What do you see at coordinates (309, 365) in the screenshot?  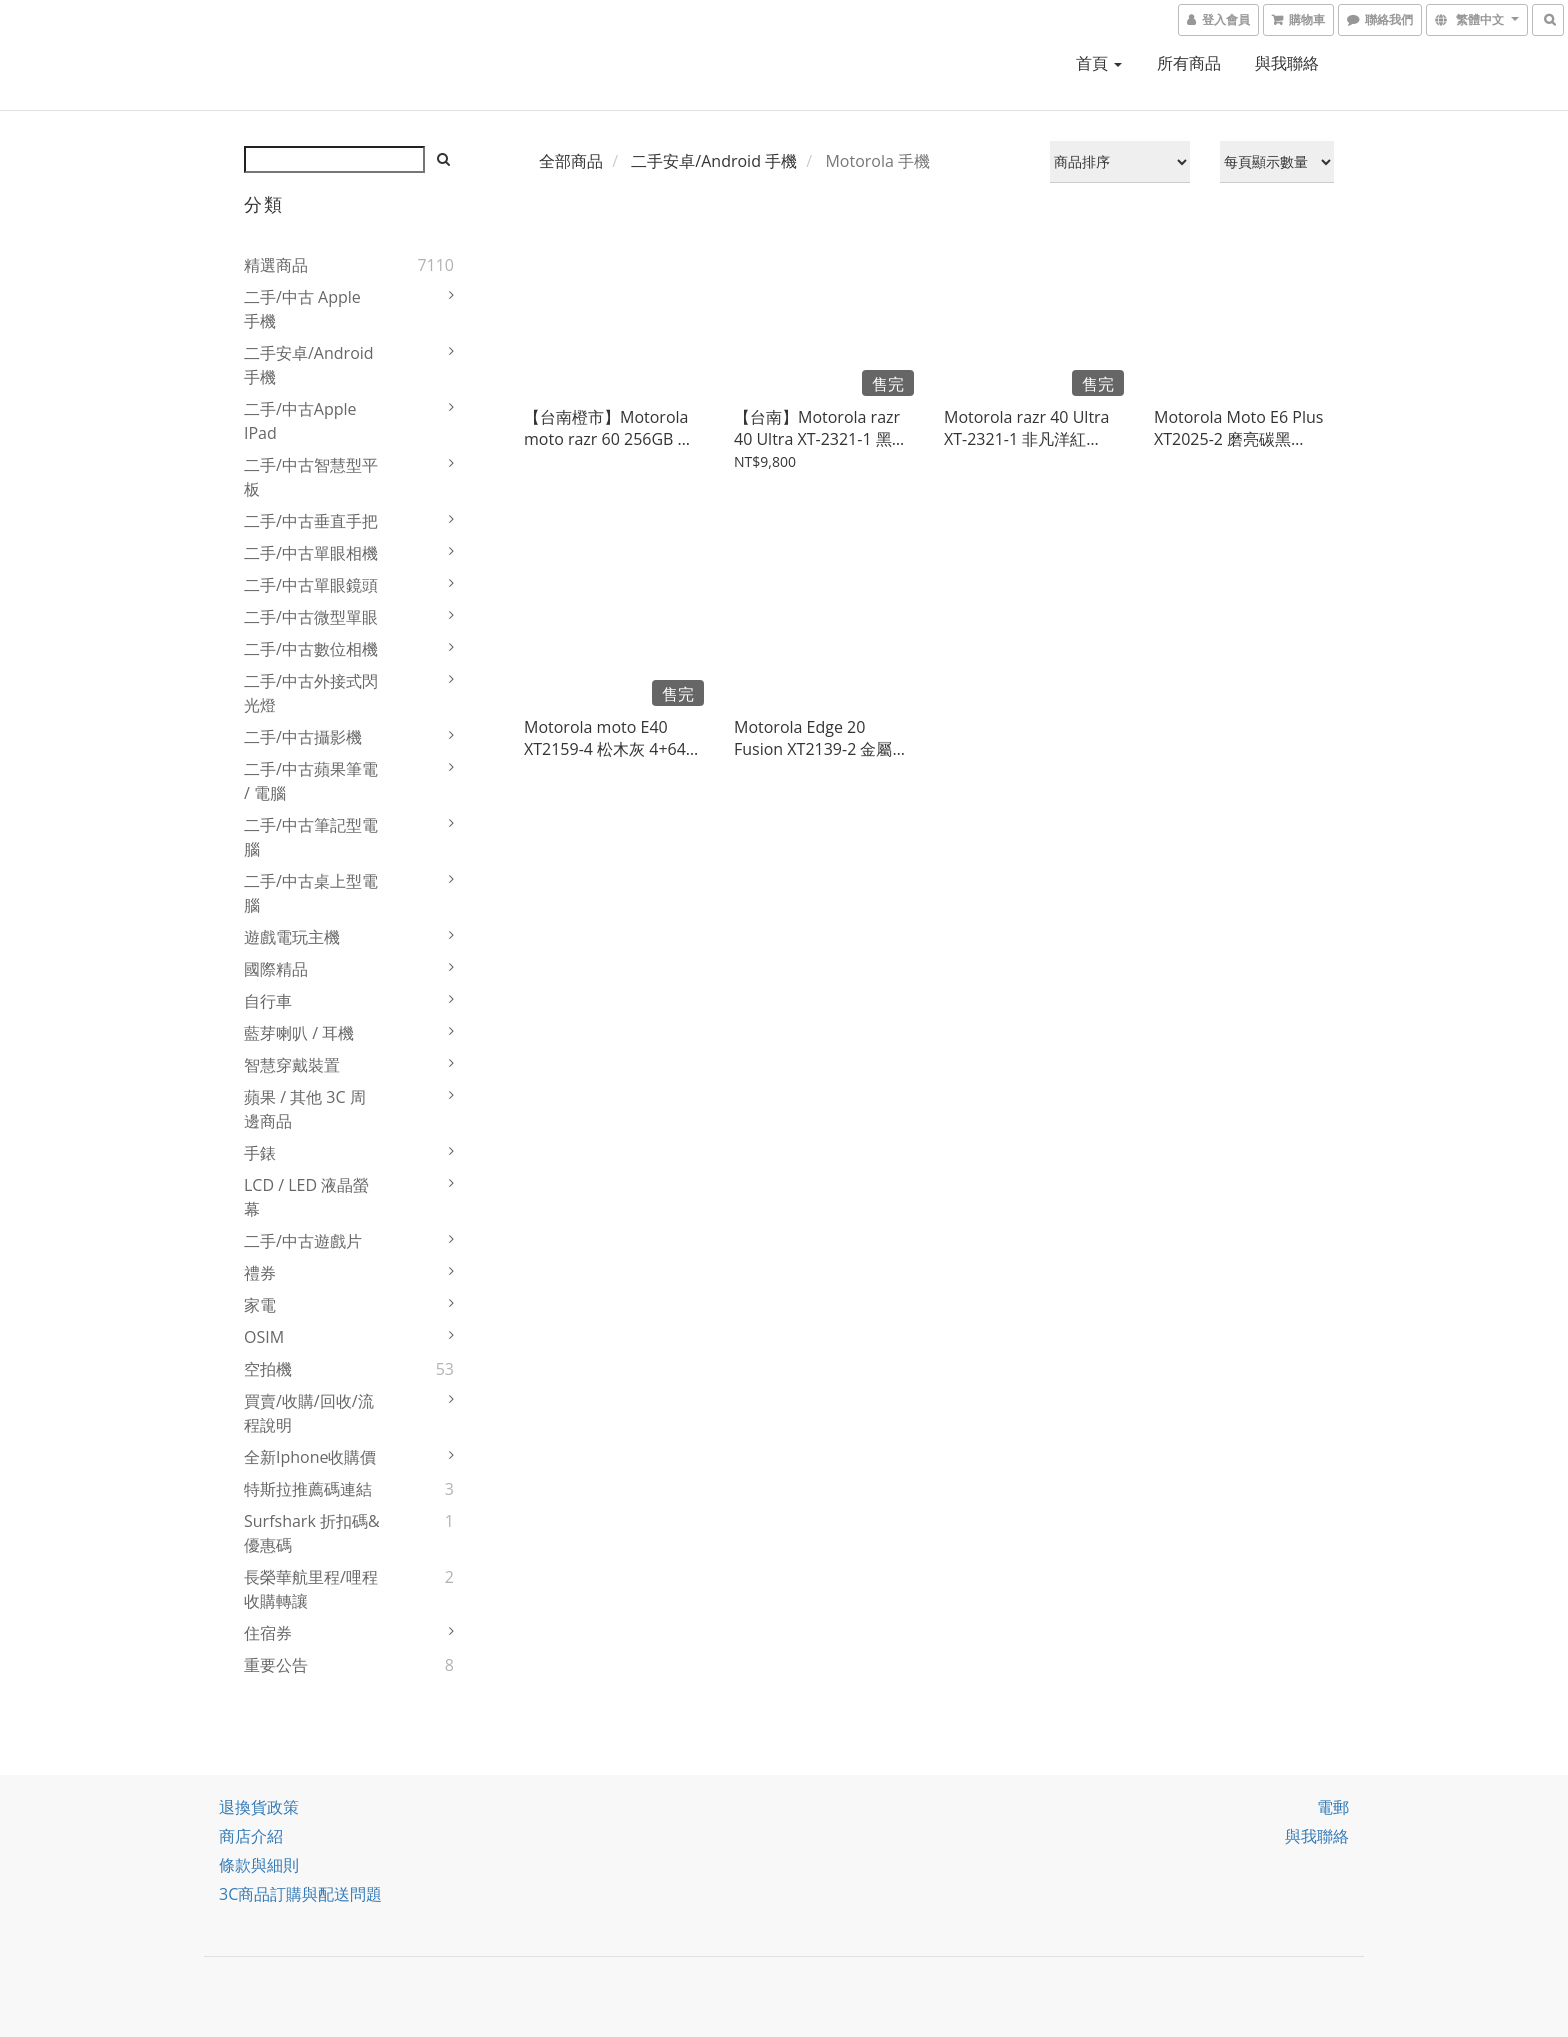 I see `二手安卓/Android 手機` at bounding box center [309, 365].